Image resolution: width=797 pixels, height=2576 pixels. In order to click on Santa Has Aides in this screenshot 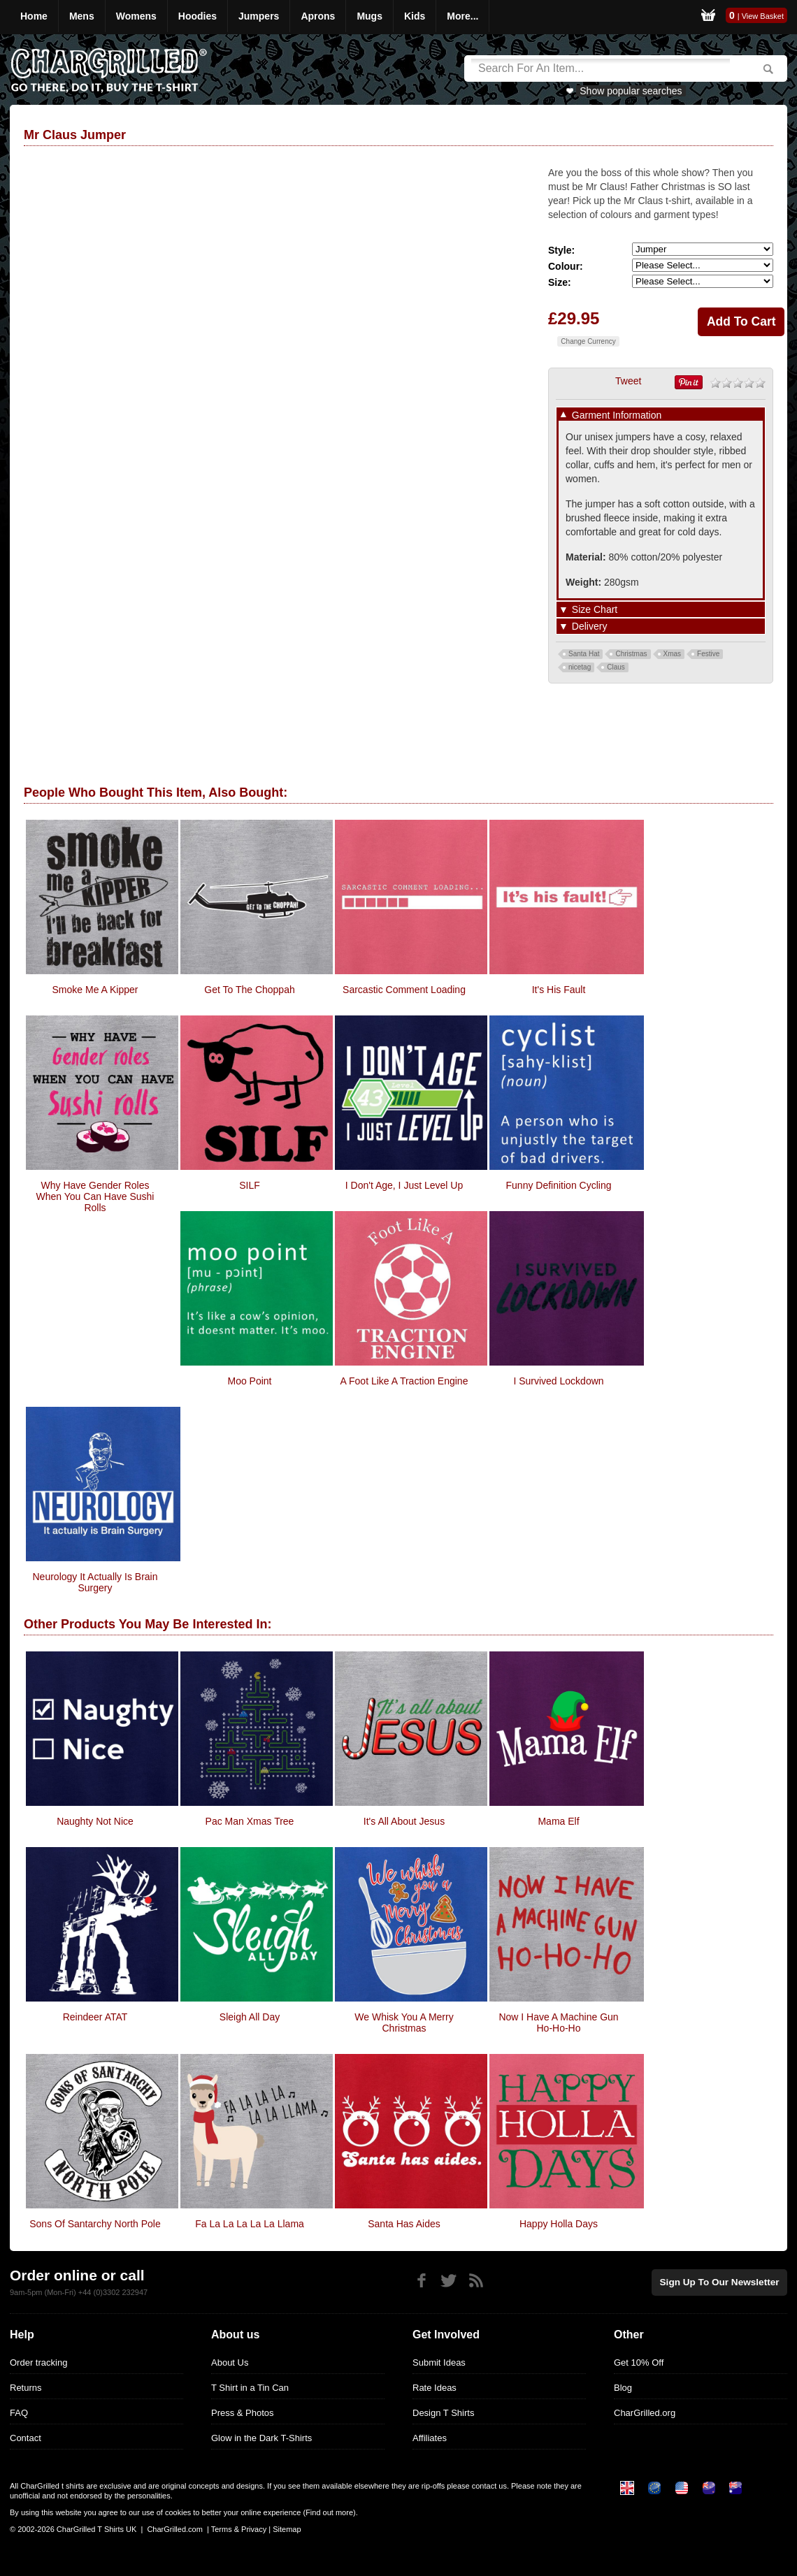, I will do `click(404, 2223)`.